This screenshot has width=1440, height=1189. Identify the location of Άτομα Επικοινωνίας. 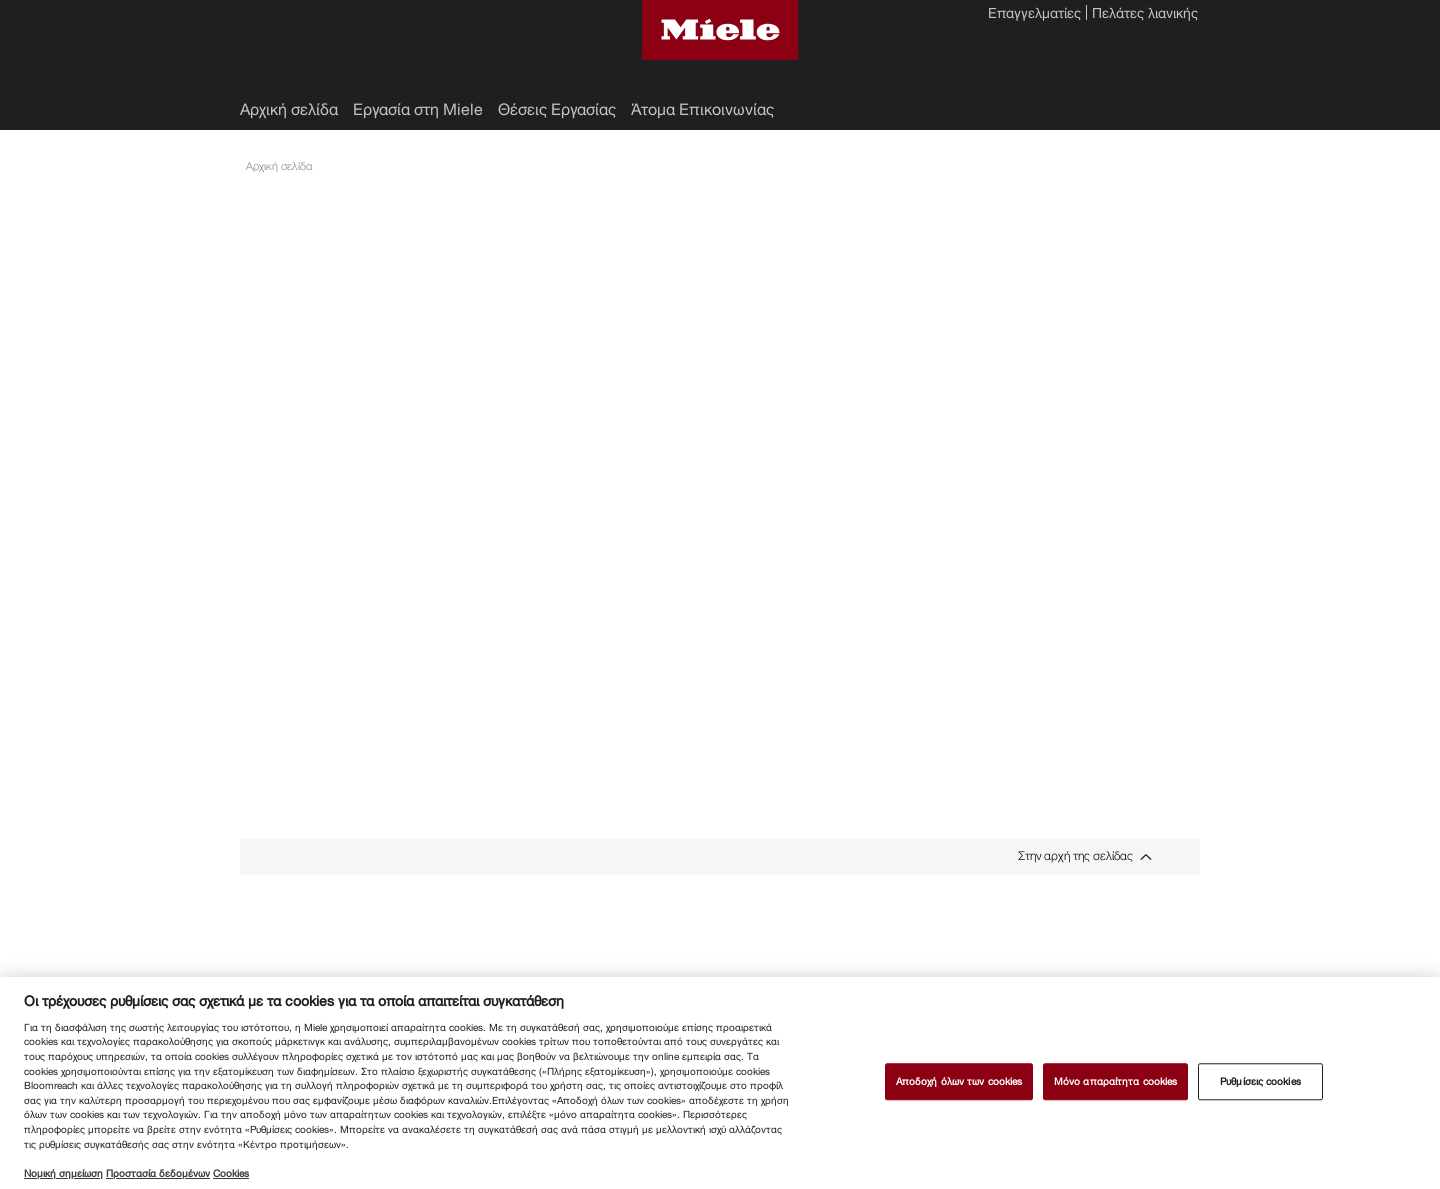
(702, 109).